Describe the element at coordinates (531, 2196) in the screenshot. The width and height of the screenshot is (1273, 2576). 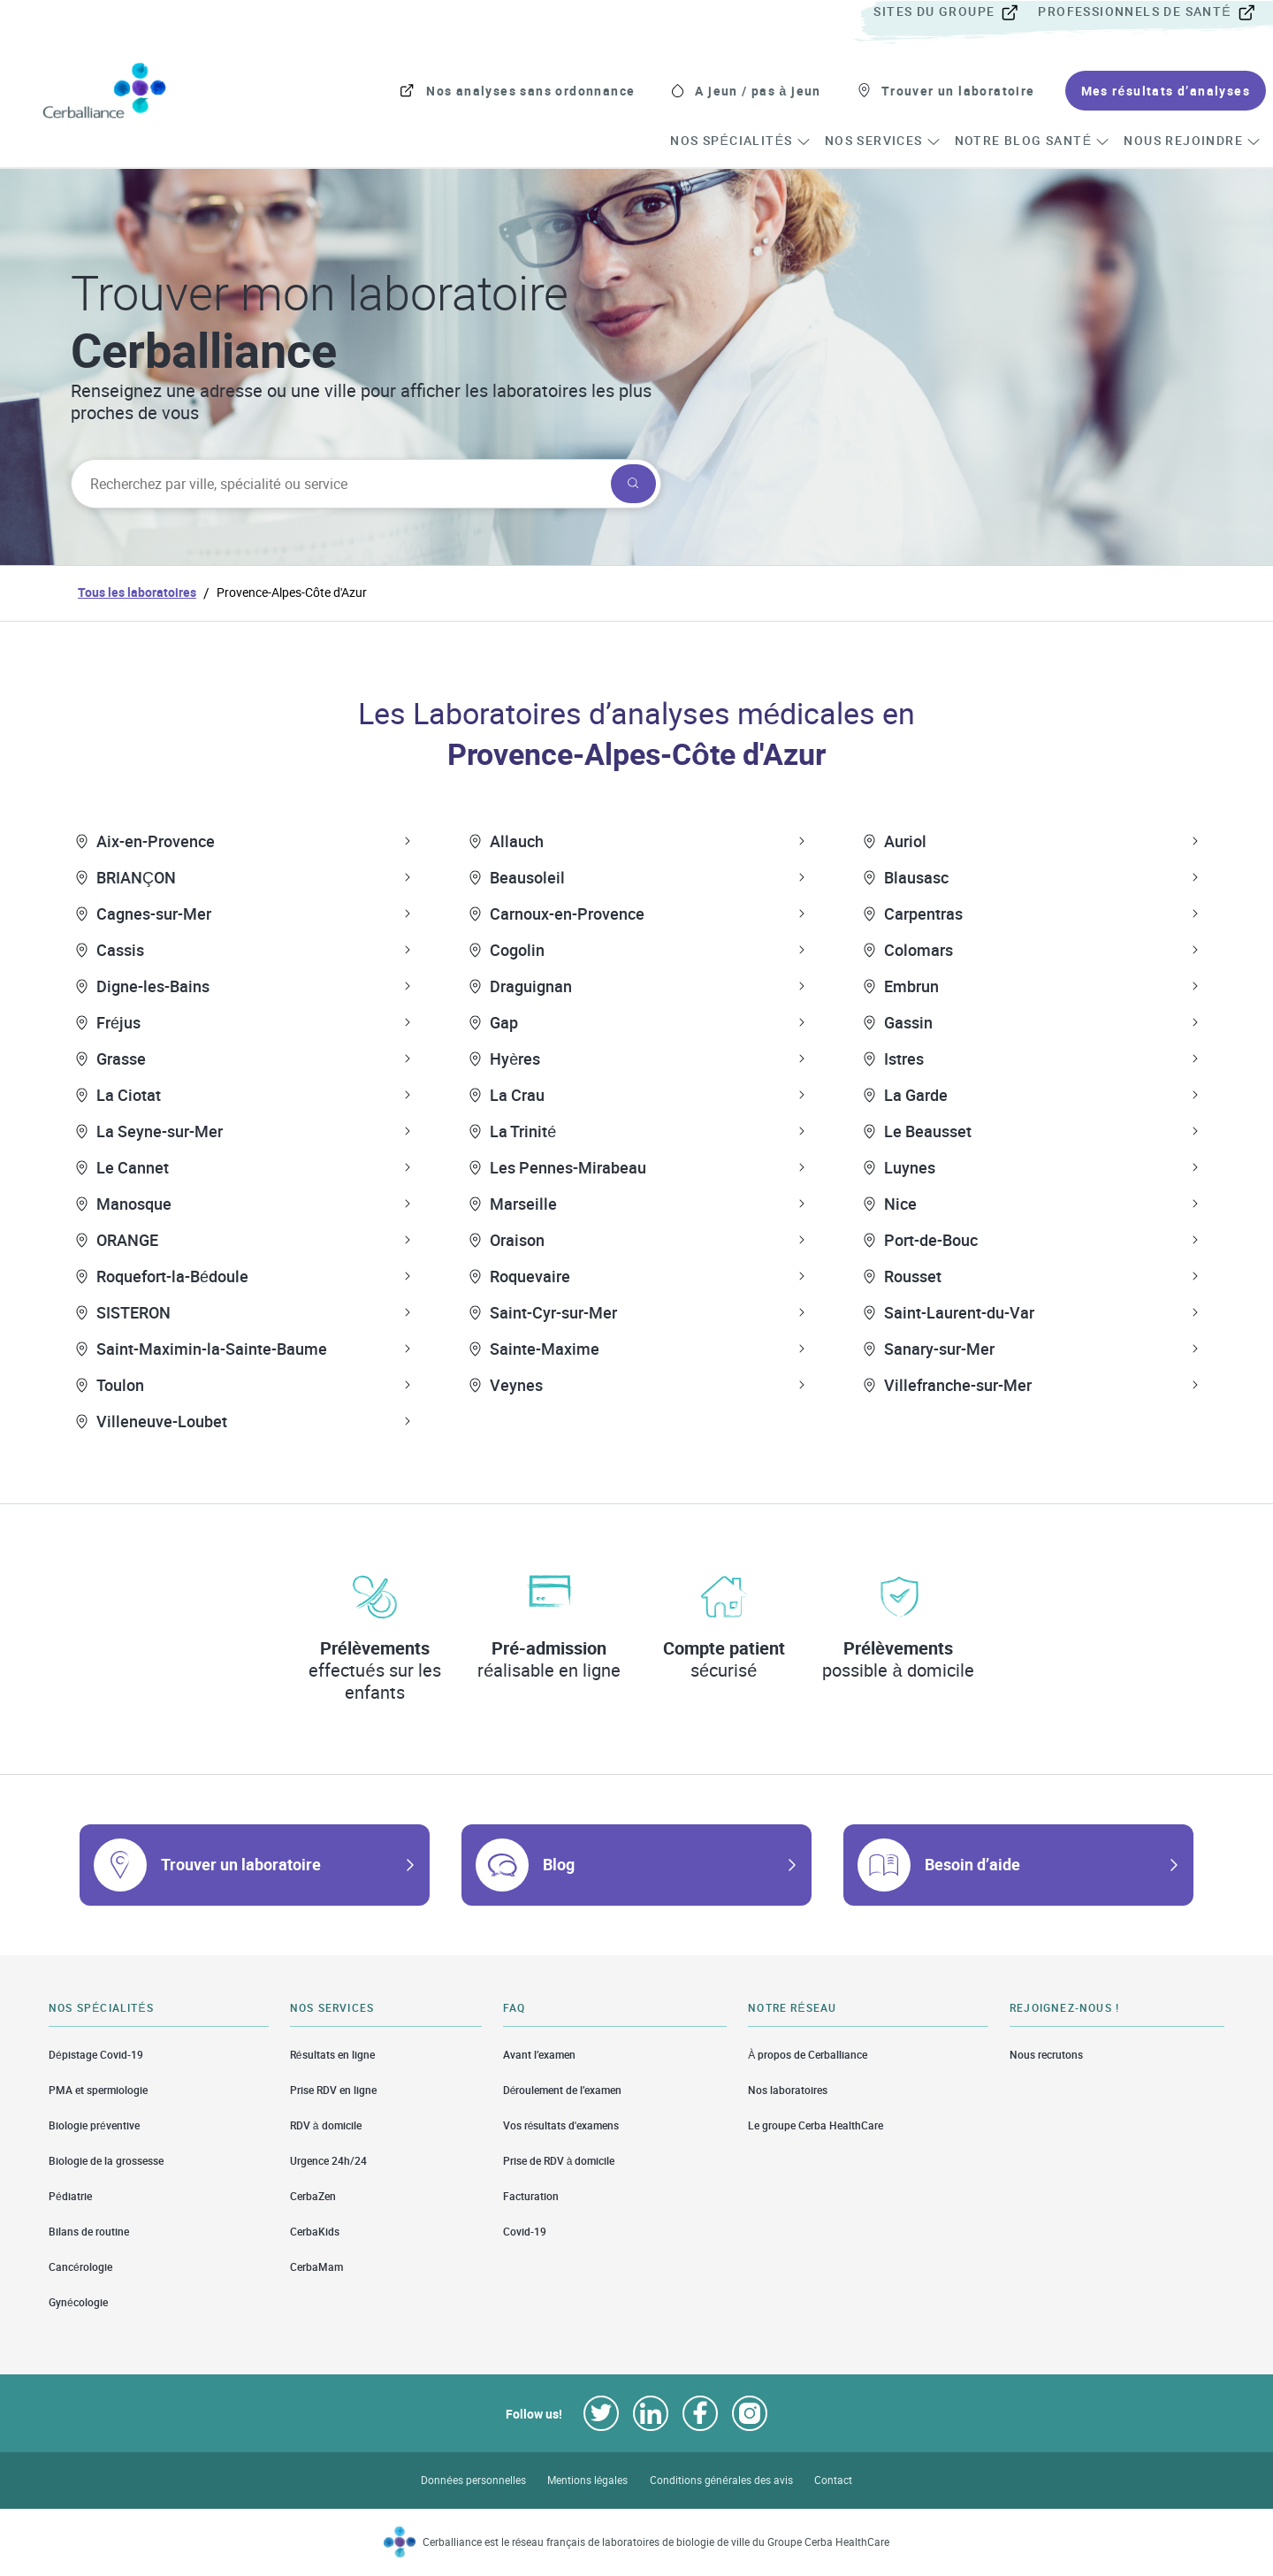
I see `Facturation` at that location.